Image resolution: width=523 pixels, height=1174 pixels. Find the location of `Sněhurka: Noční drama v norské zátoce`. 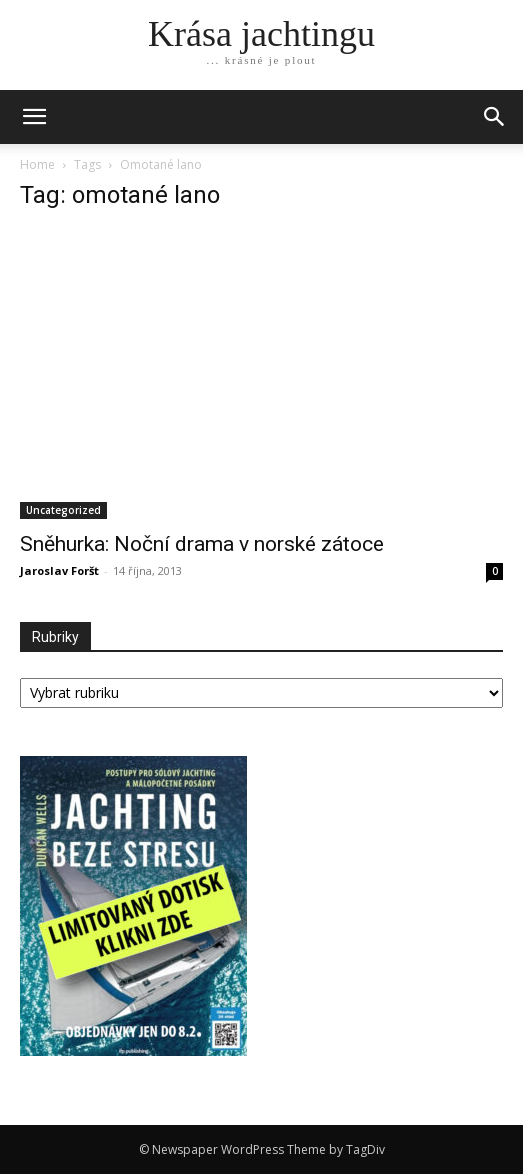

Sněhurka: Noční drama v norské zátoce is located at coordinates (202, 544).